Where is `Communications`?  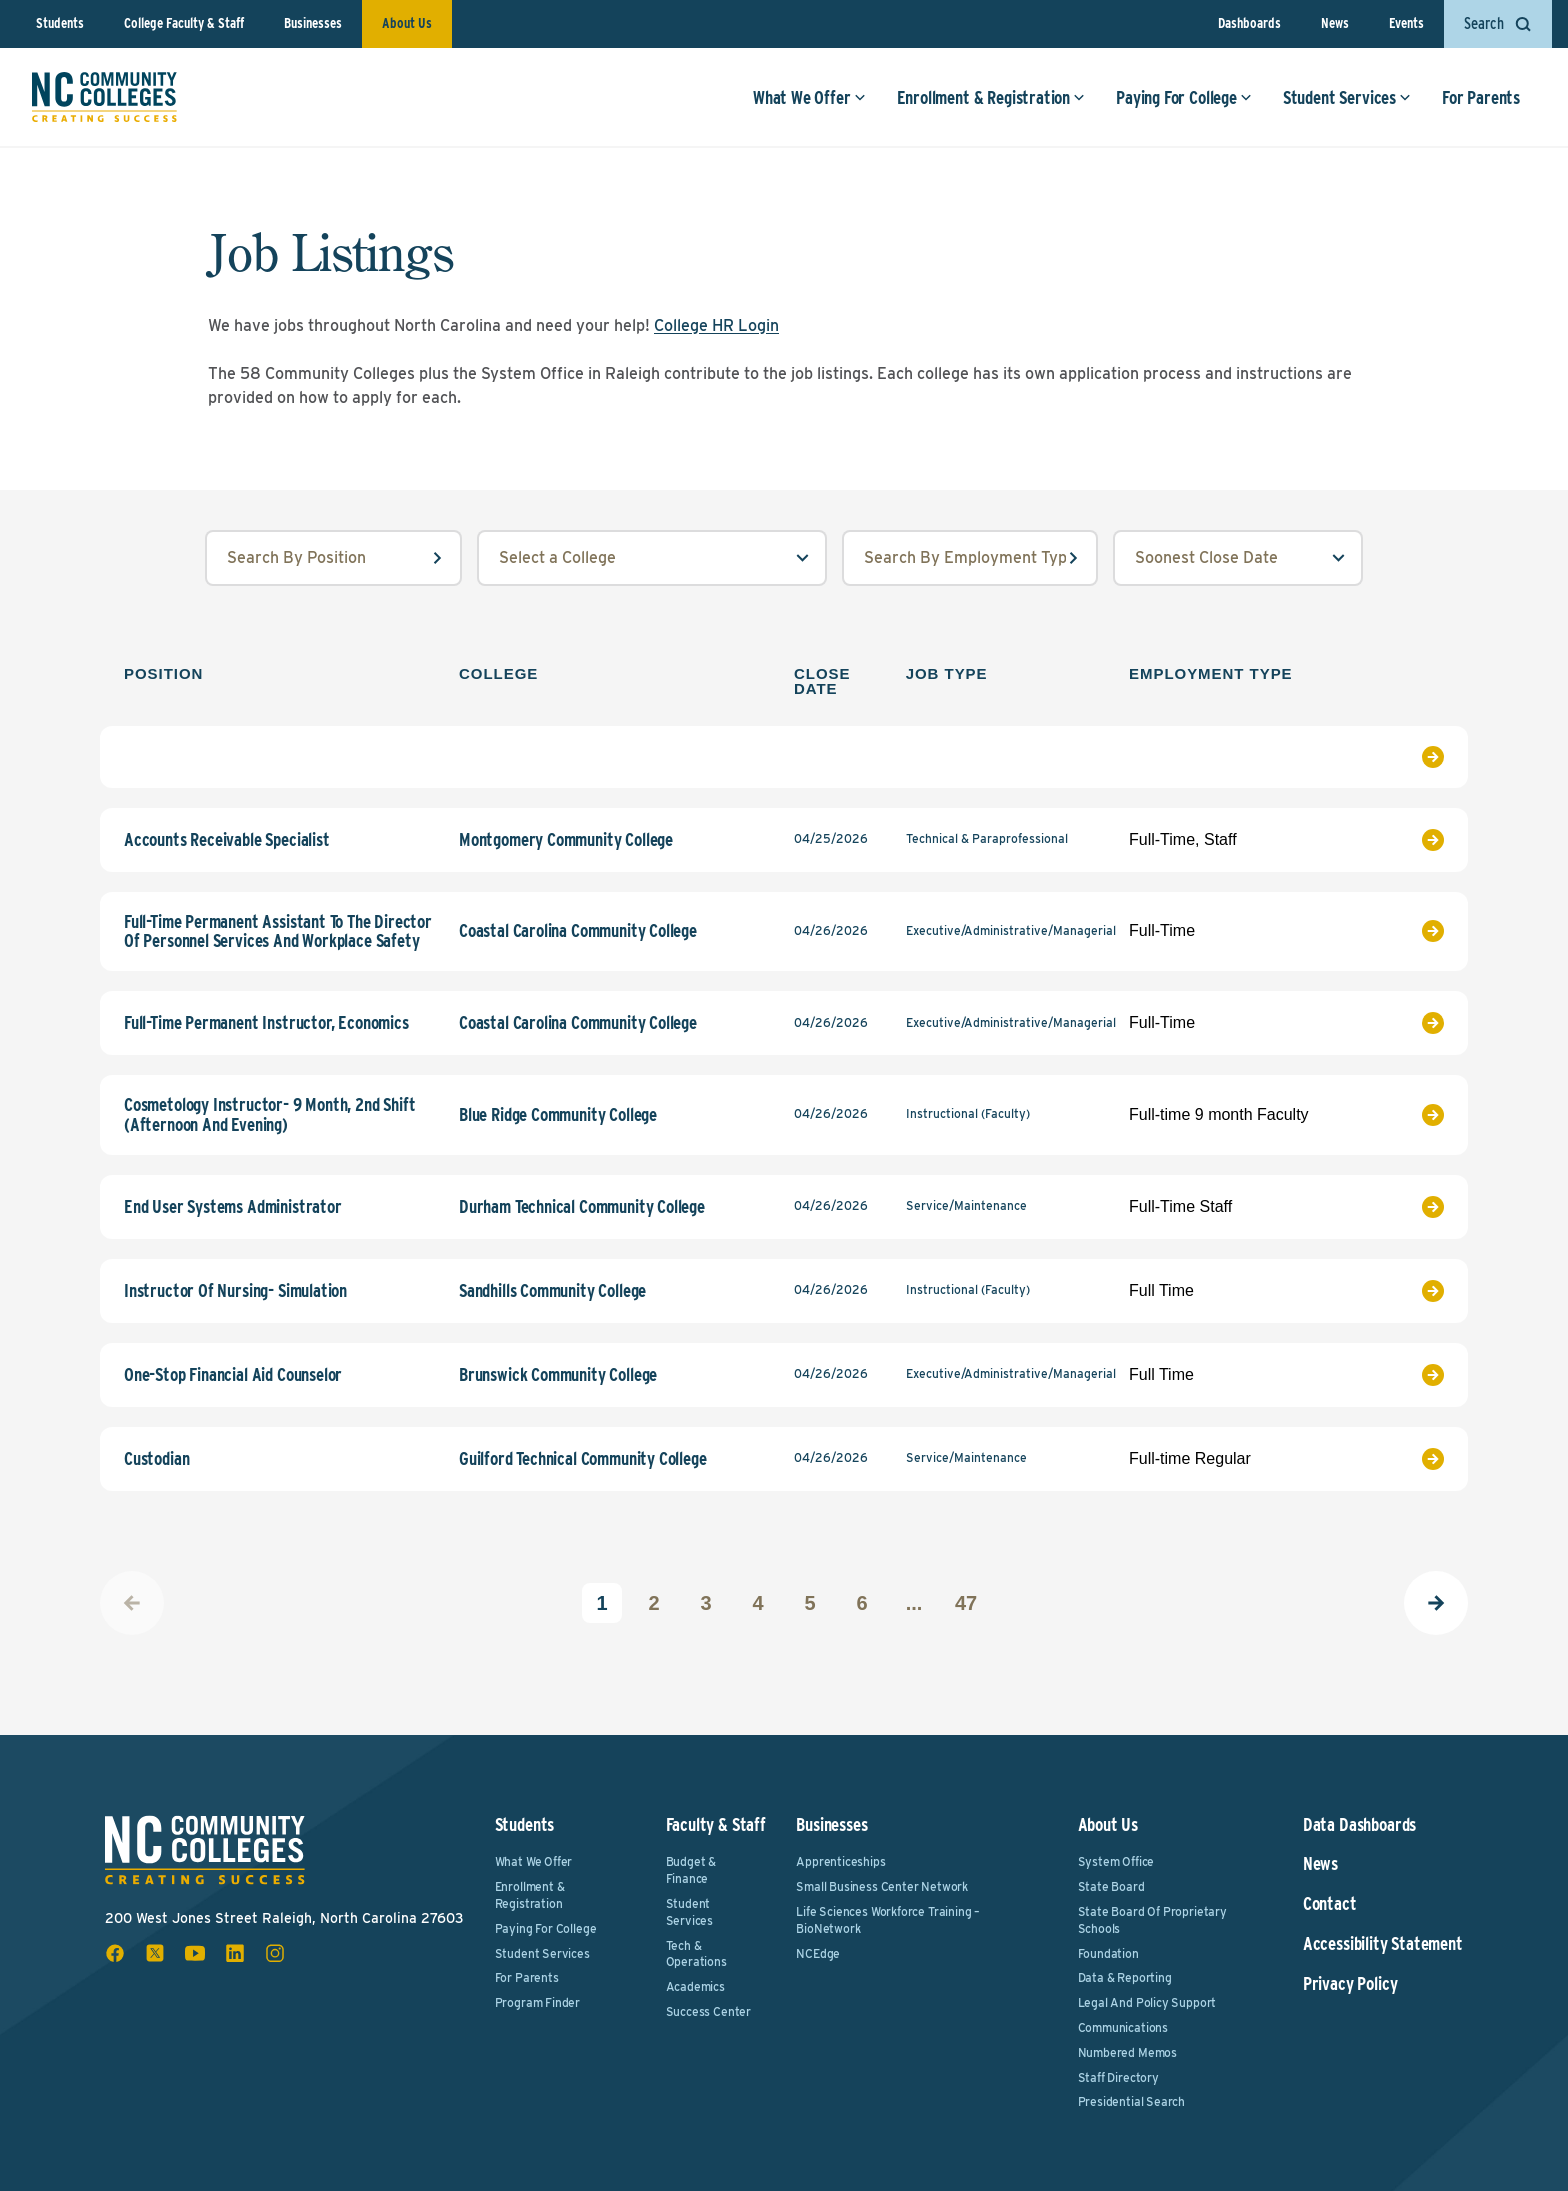 Communications is located at coordinates (1123, 2027).